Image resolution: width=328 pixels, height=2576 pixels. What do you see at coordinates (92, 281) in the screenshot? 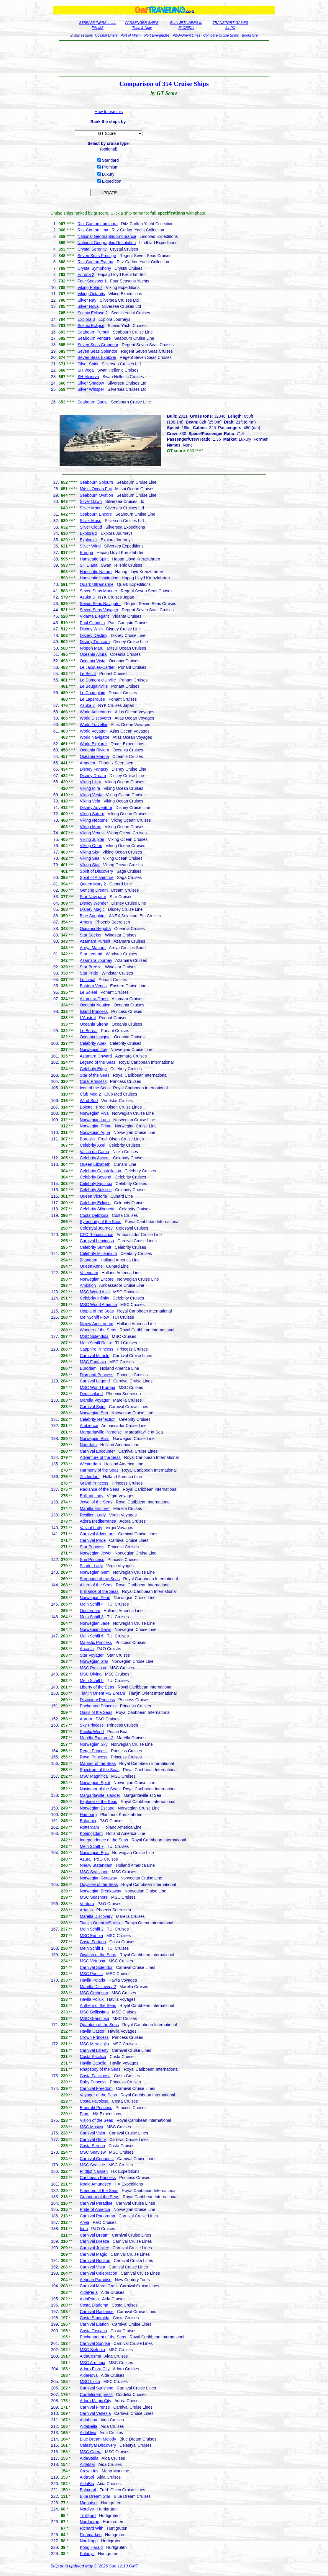
I see `Four Seasons 1` at bounding box center [92, 281].